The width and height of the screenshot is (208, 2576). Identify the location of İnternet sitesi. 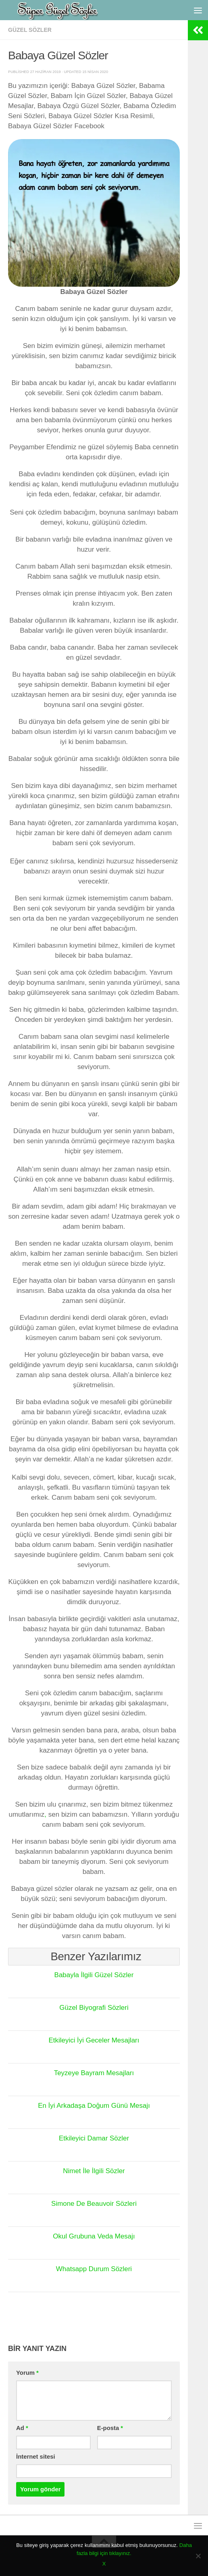
(35, 2456).